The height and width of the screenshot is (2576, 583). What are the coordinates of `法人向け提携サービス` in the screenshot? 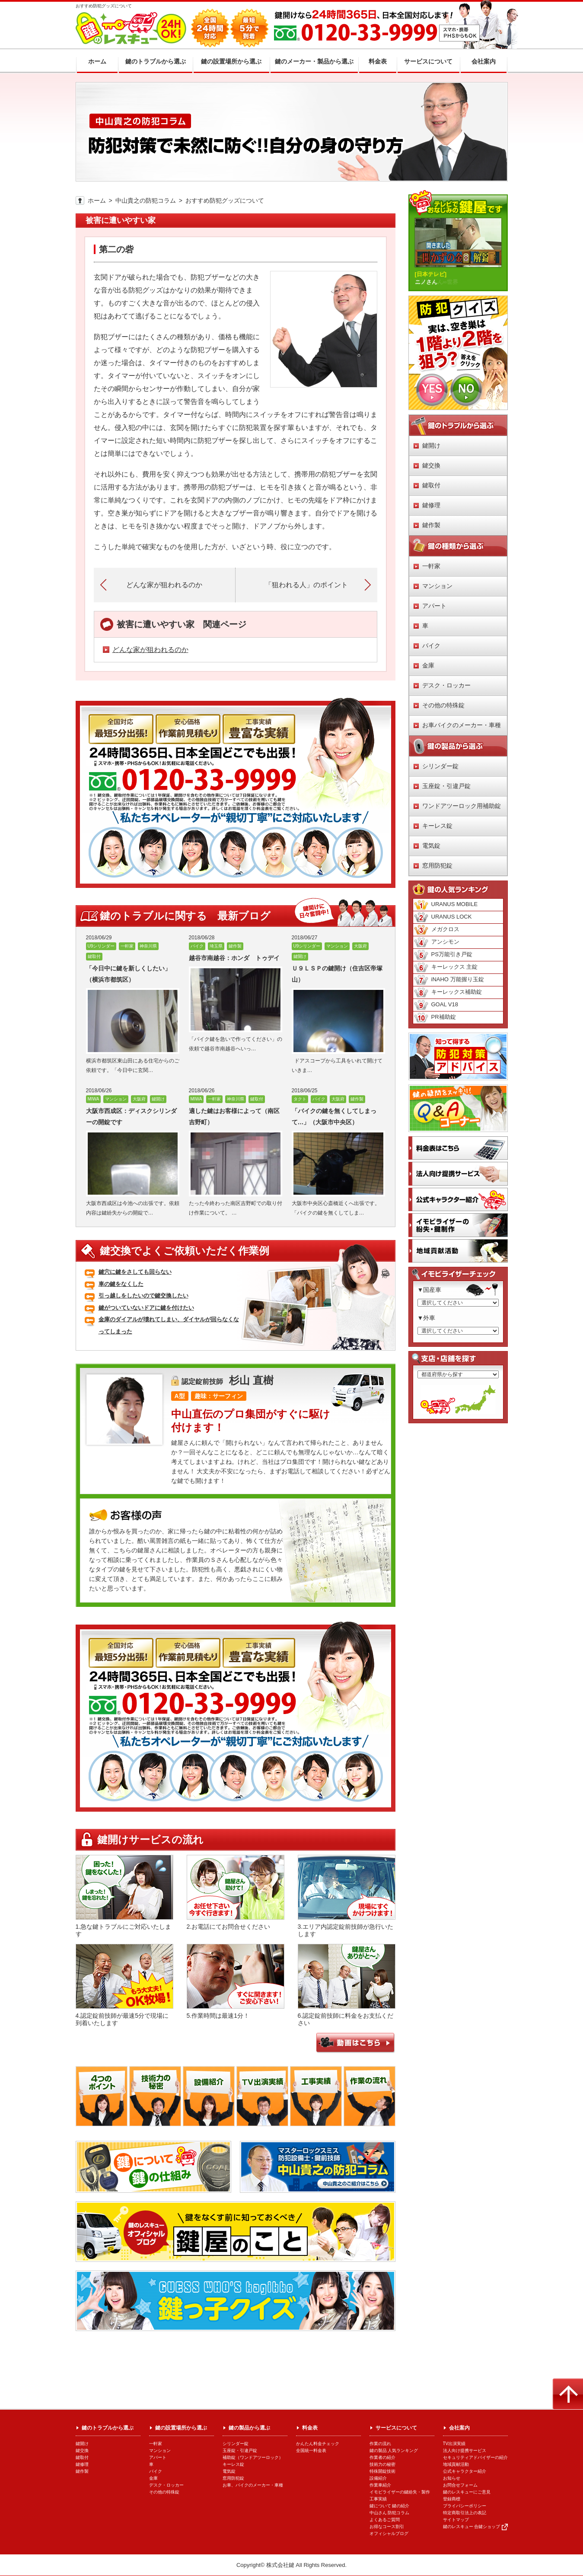 It's located at (464, 2450).